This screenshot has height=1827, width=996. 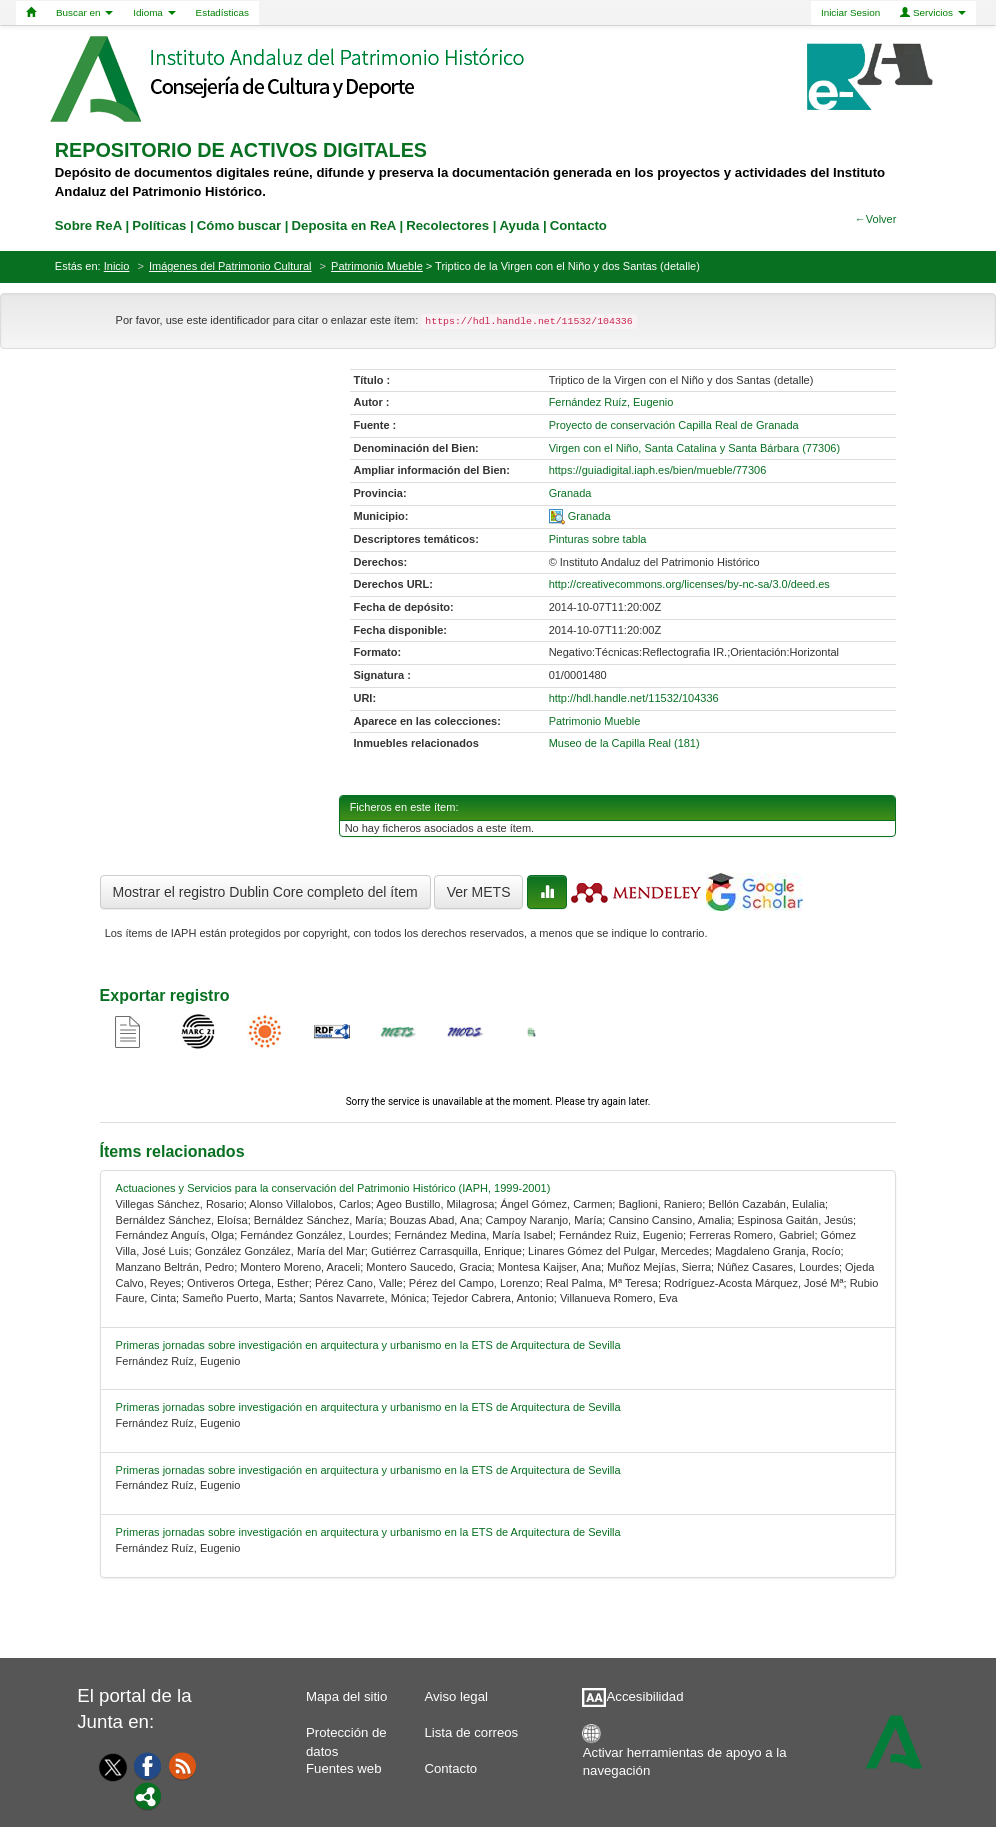 I want to click on Pinturas sobre tabla [01-subject-0], so click(x=598, y=539).